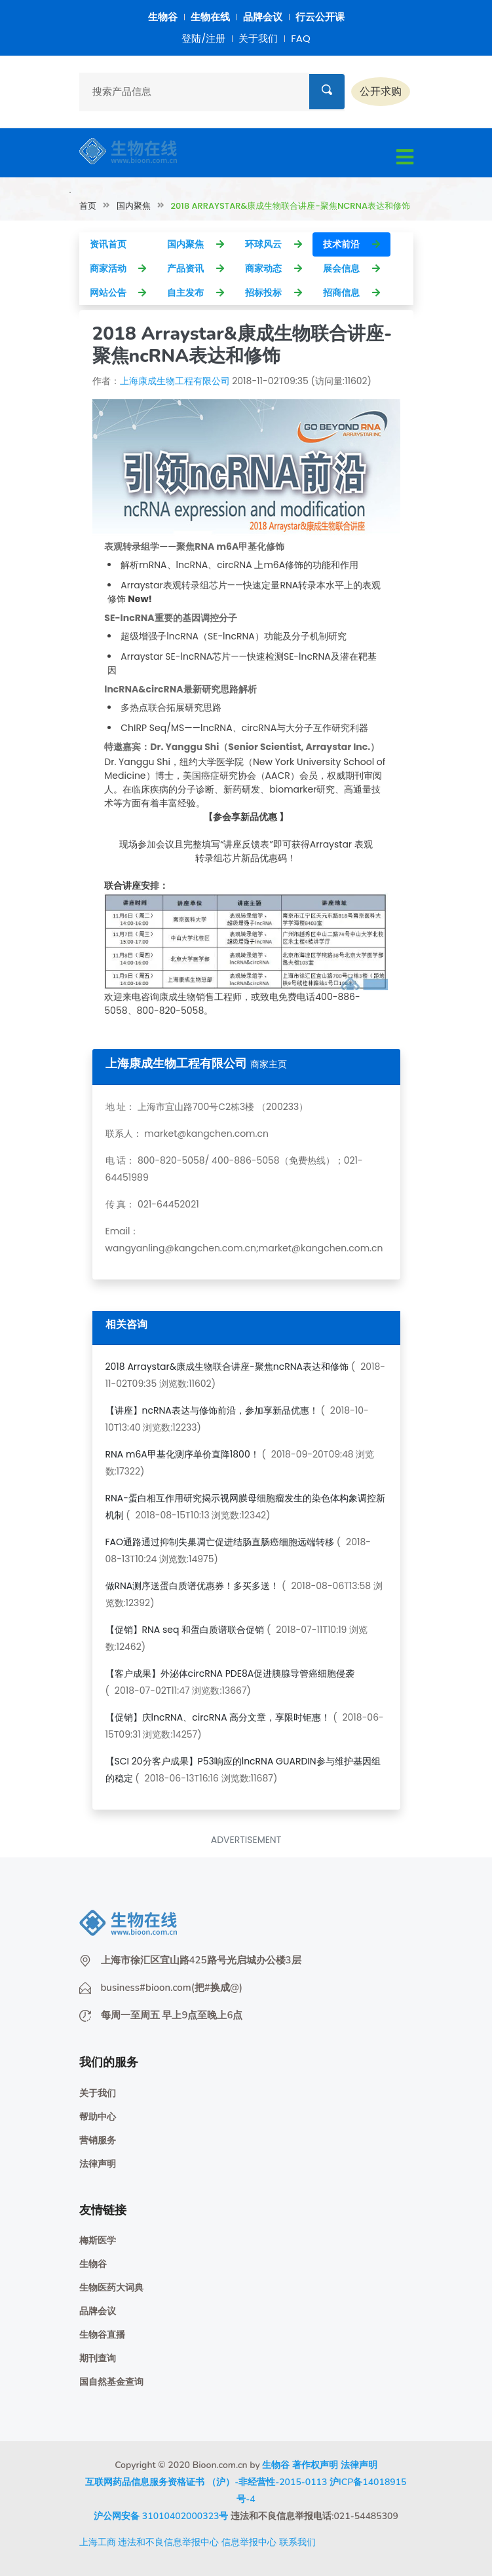 This screenshot has width=492, height=2576. What do you see at coordinates (273, 292) in the screenshot?
I see `招标投标` at bounding box center [273, 292].